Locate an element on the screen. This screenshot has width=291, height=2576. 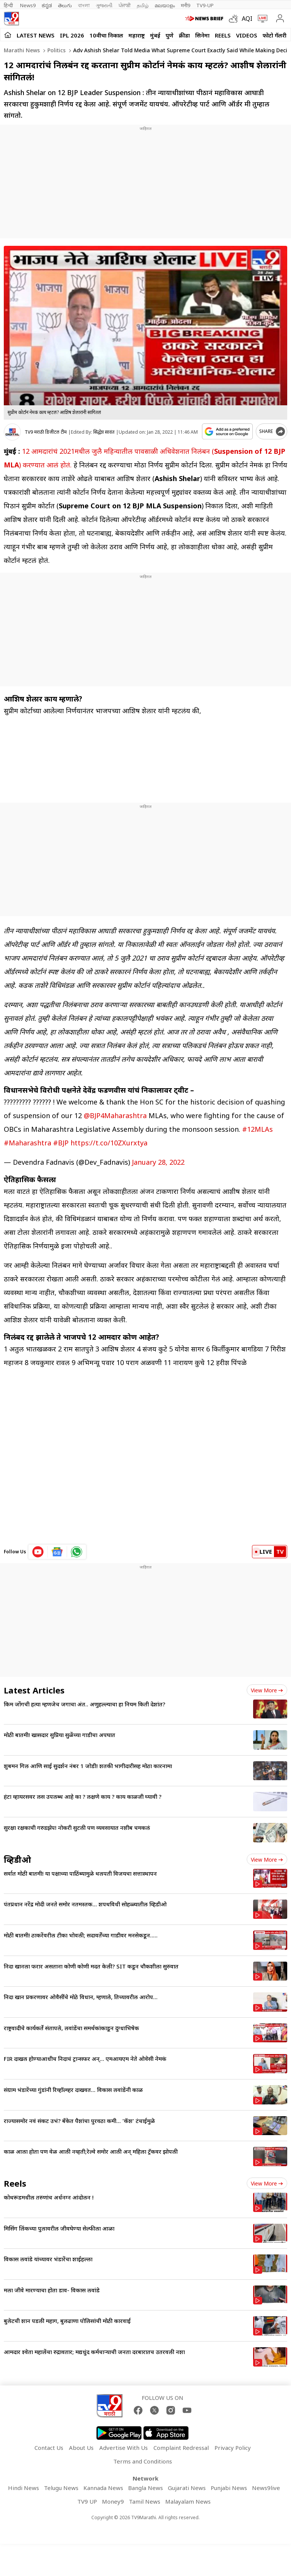
Latest Articles [latest_news] is located at coordinates (34, 1690).